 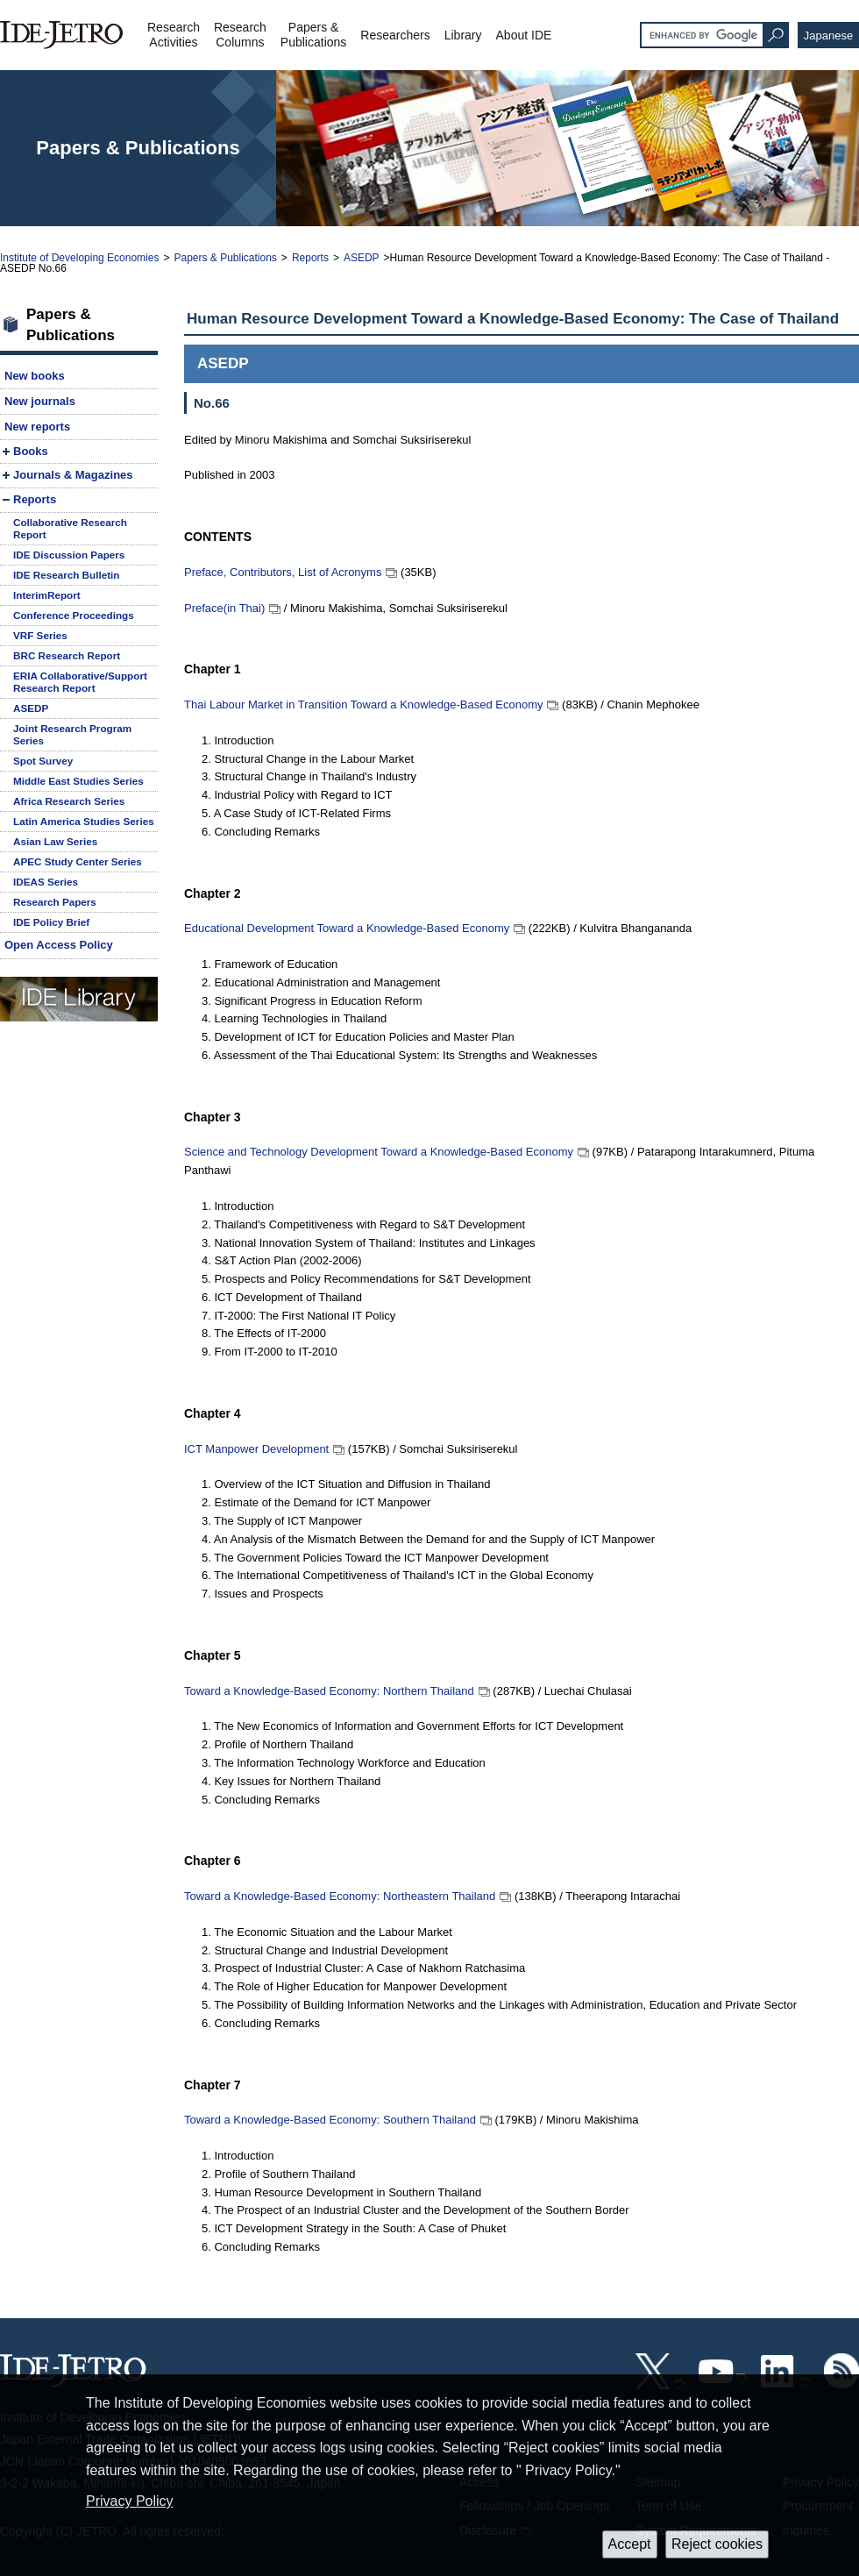 I want to click on Science and Technology Development Toward a Knowledge-Based Economy, so click(x=378, y=1151).